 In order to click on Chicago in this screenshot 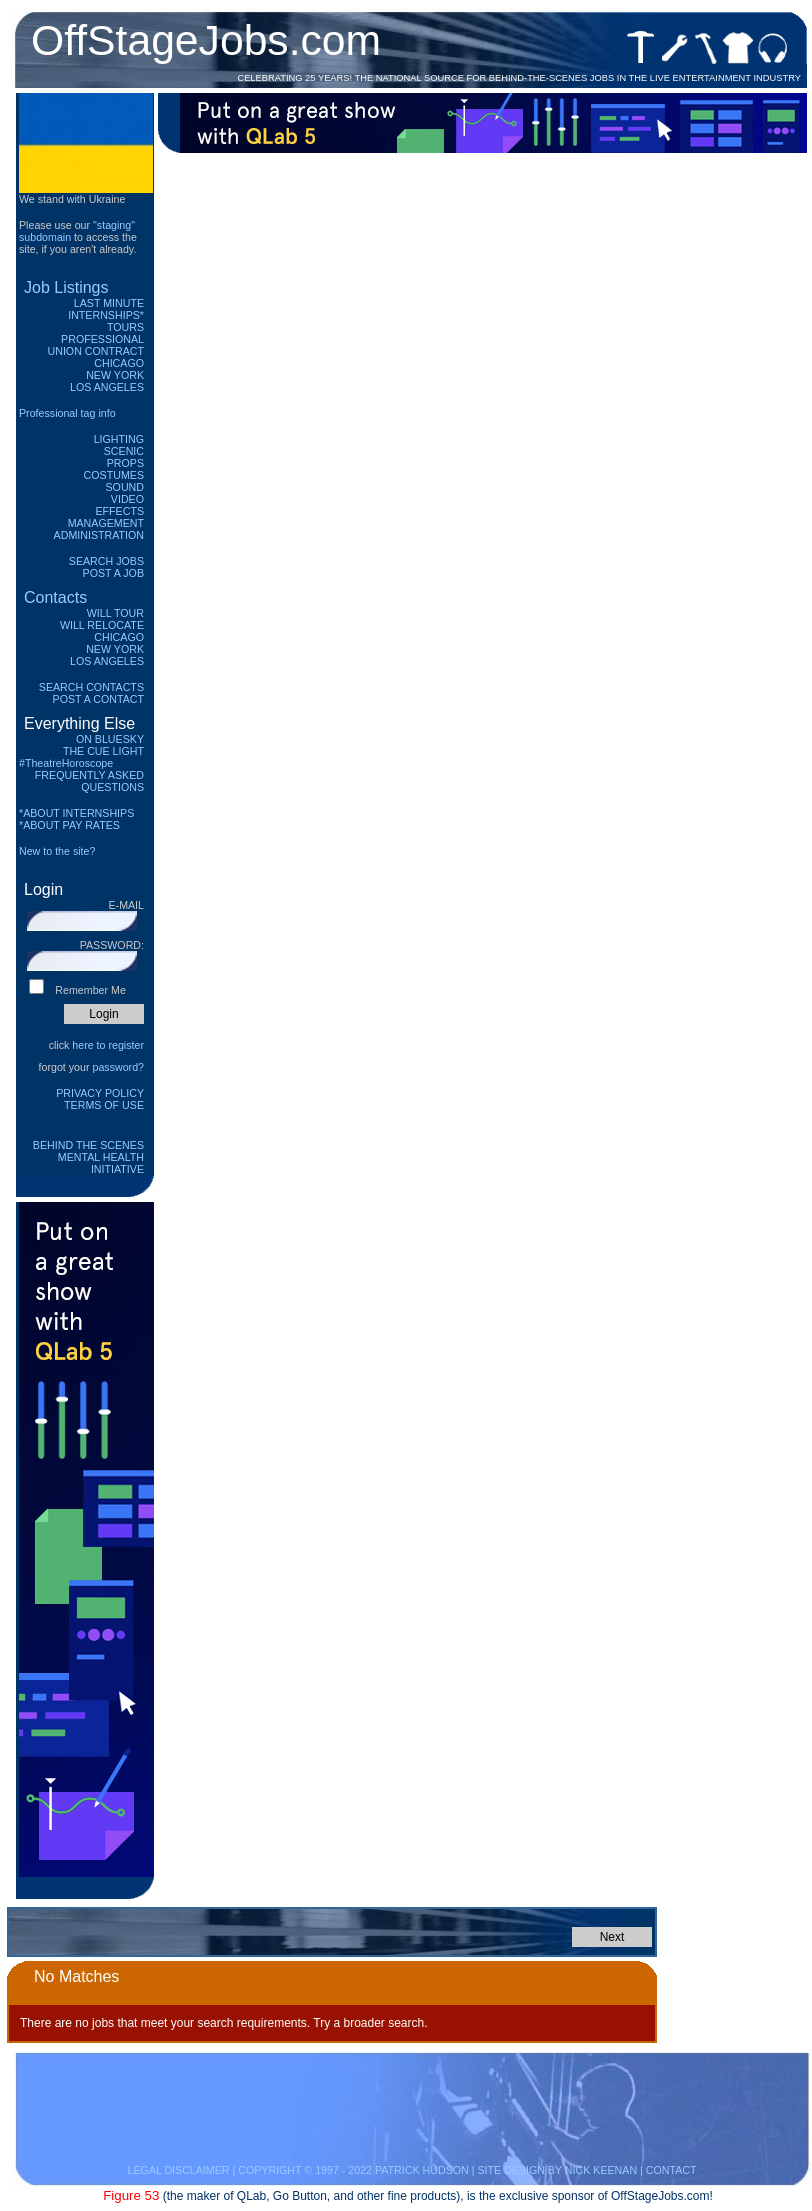, I will do `click(119, 363)`.